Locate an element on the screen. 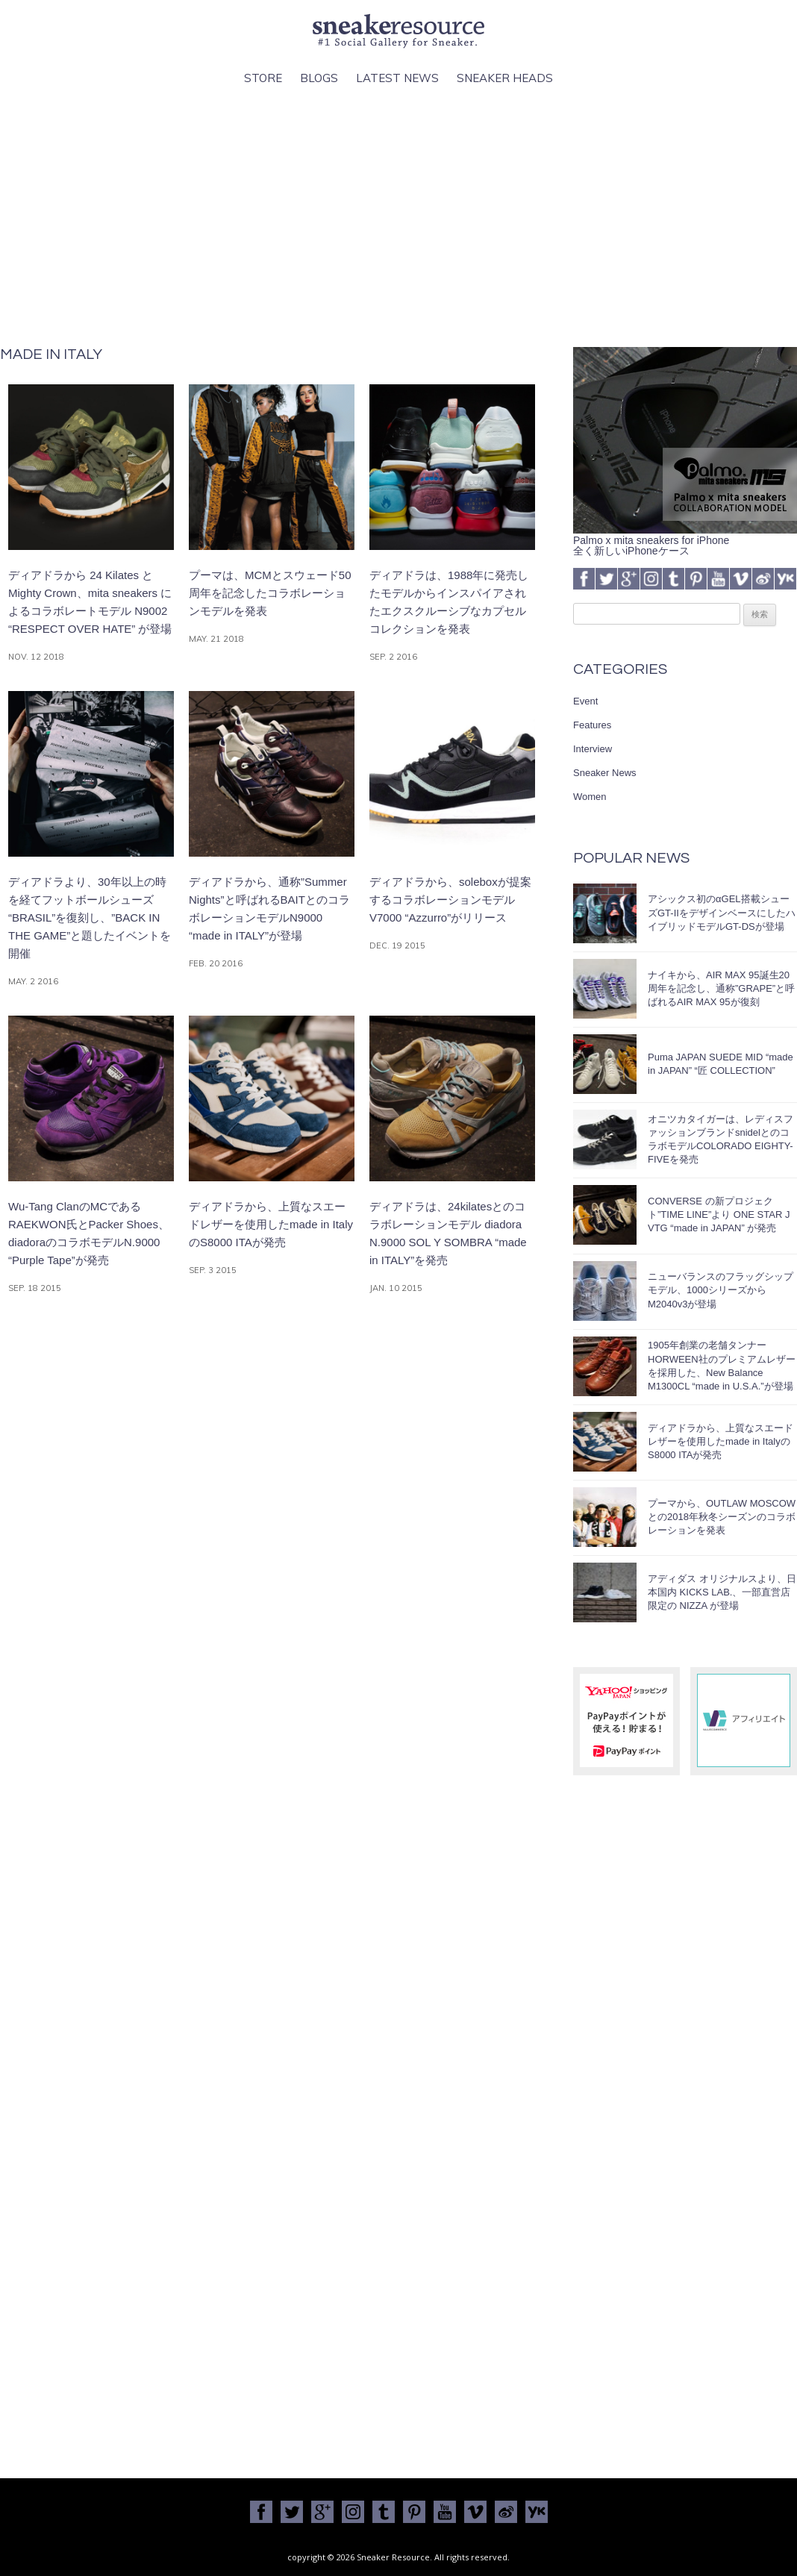 This screenshot has height=2576, width=797. Event is located at coordinates (585, 701).